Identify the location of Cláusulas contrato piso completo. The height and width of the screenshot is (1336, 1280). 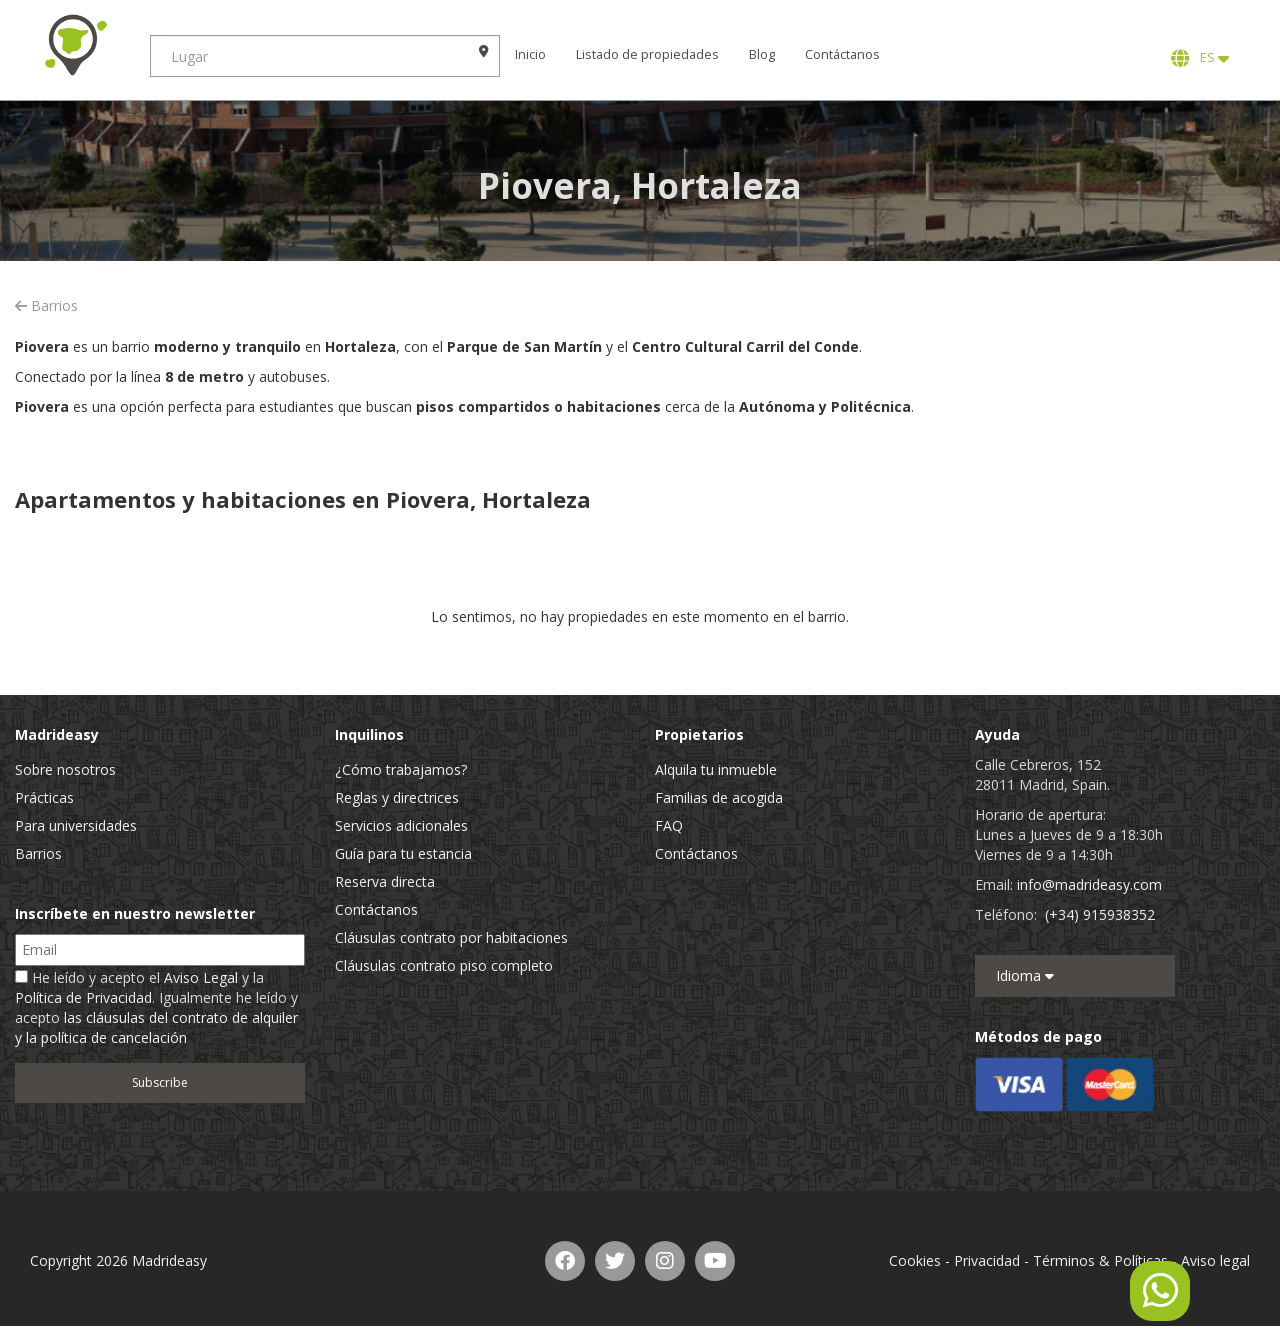
(444, 965).